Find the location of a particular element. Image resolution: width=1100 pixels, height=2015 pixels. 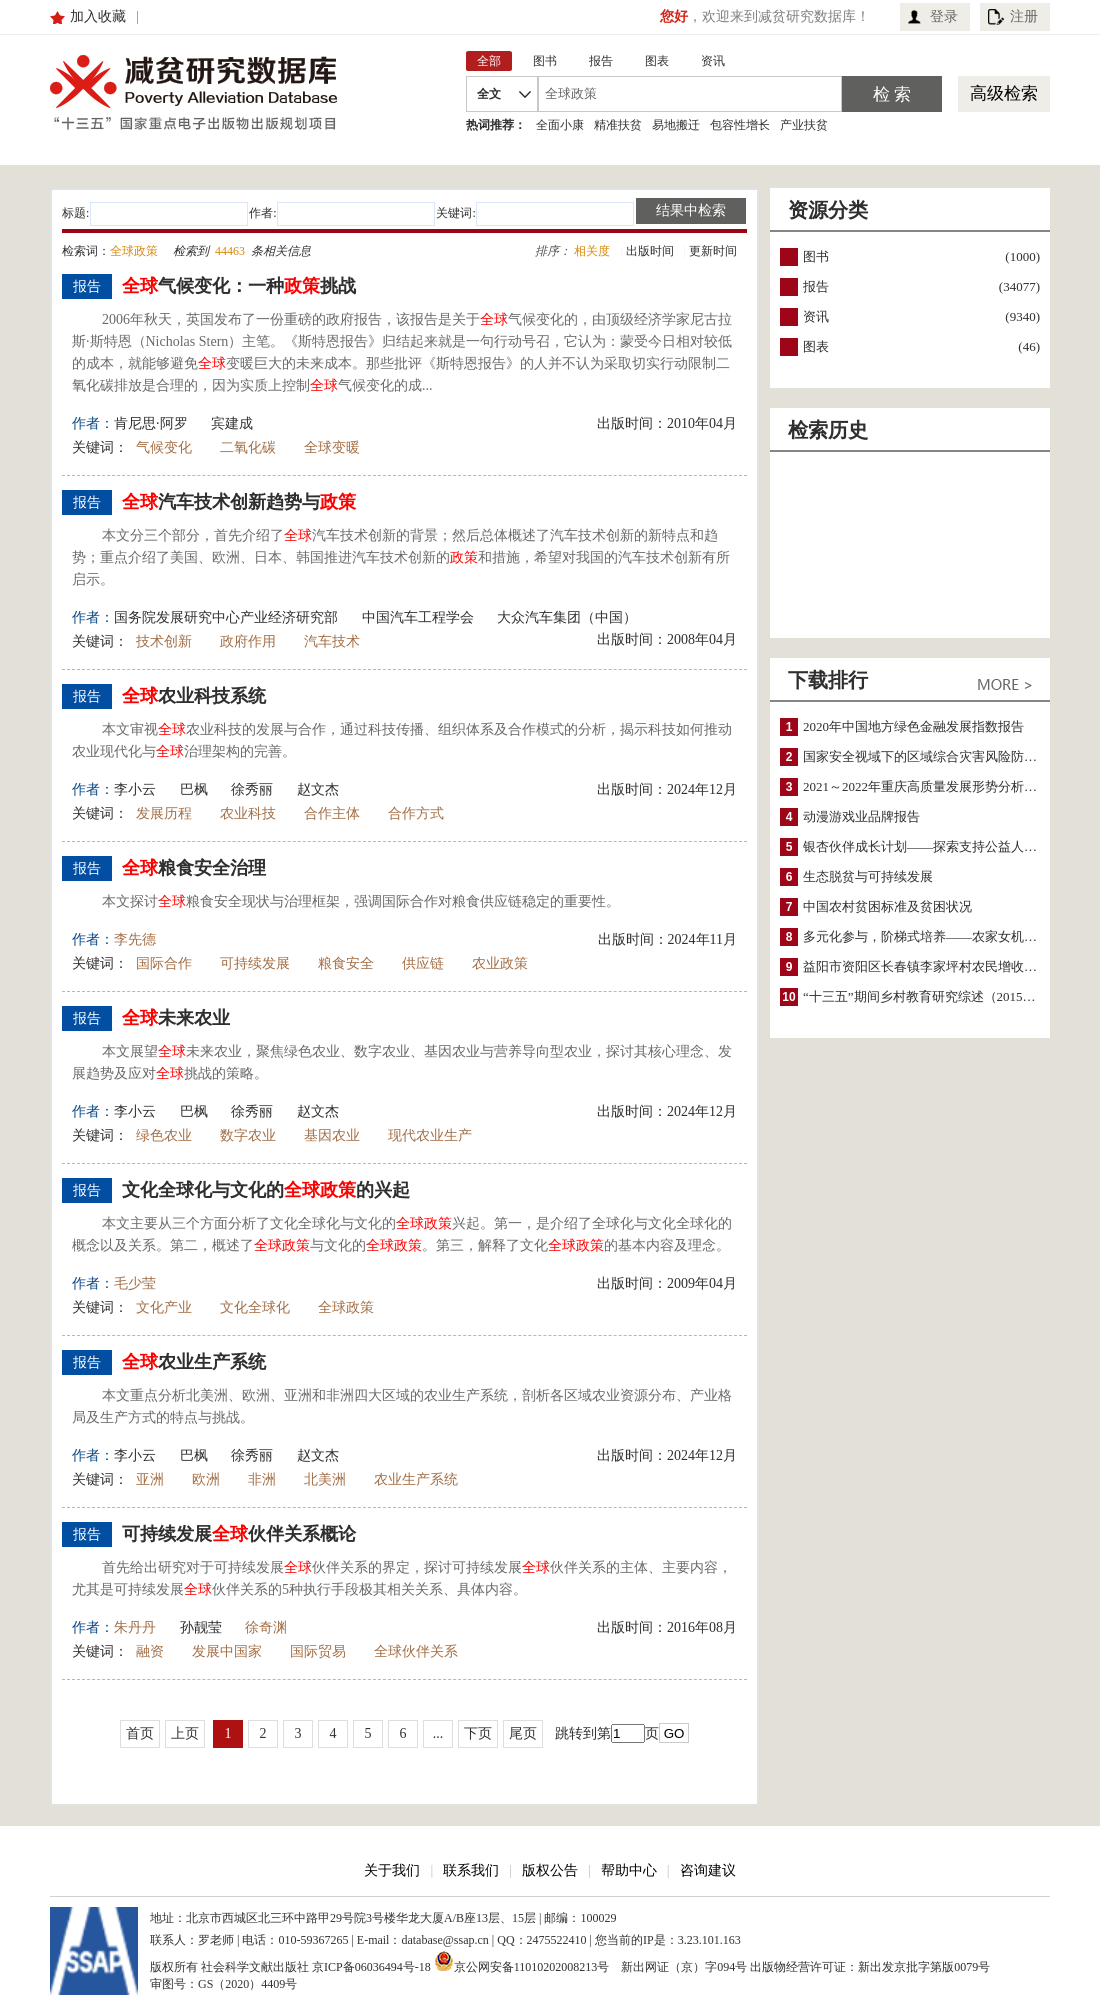

京公网安备11010202008213号 is located at coordinates (522, 1961).